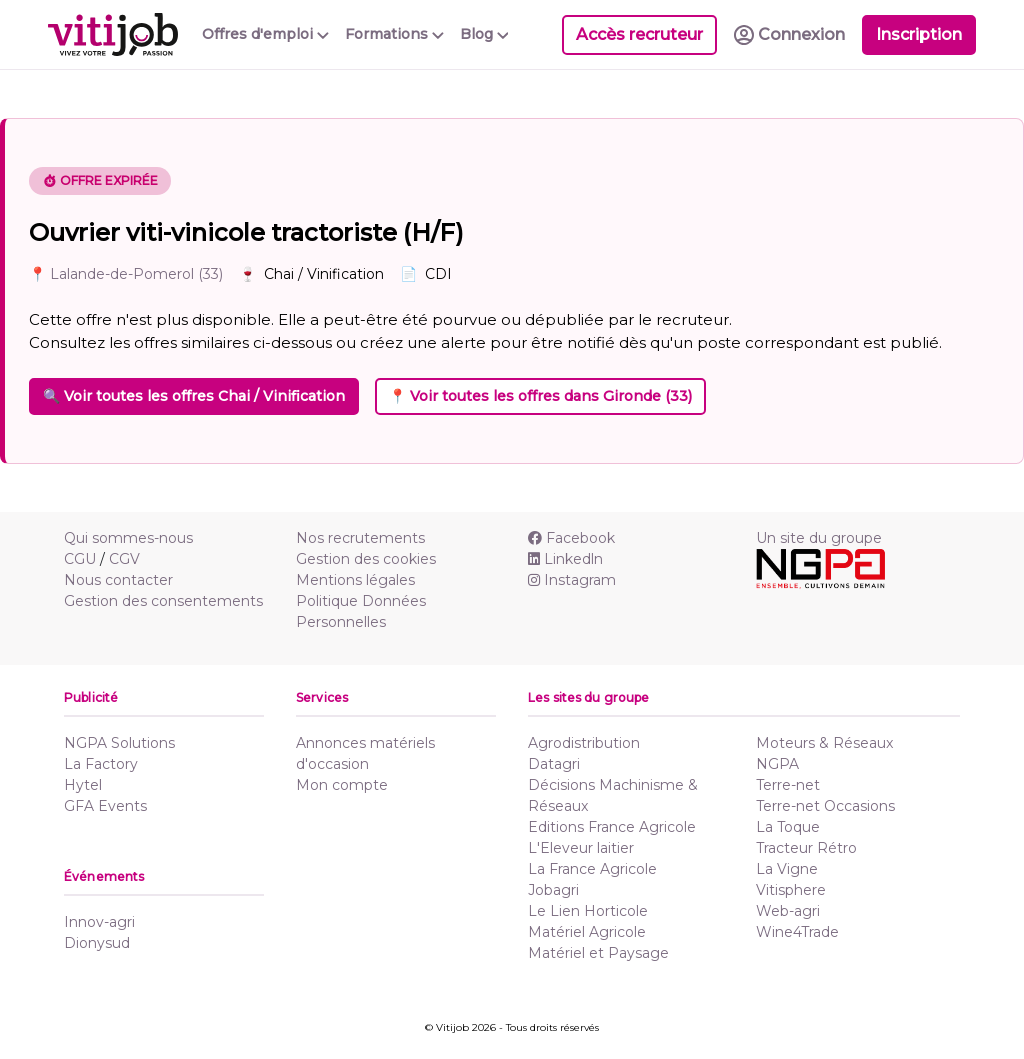 The width and height of the screenshot is (1024, 1059). I want to click on Un site du groupe, so click(819, 538).